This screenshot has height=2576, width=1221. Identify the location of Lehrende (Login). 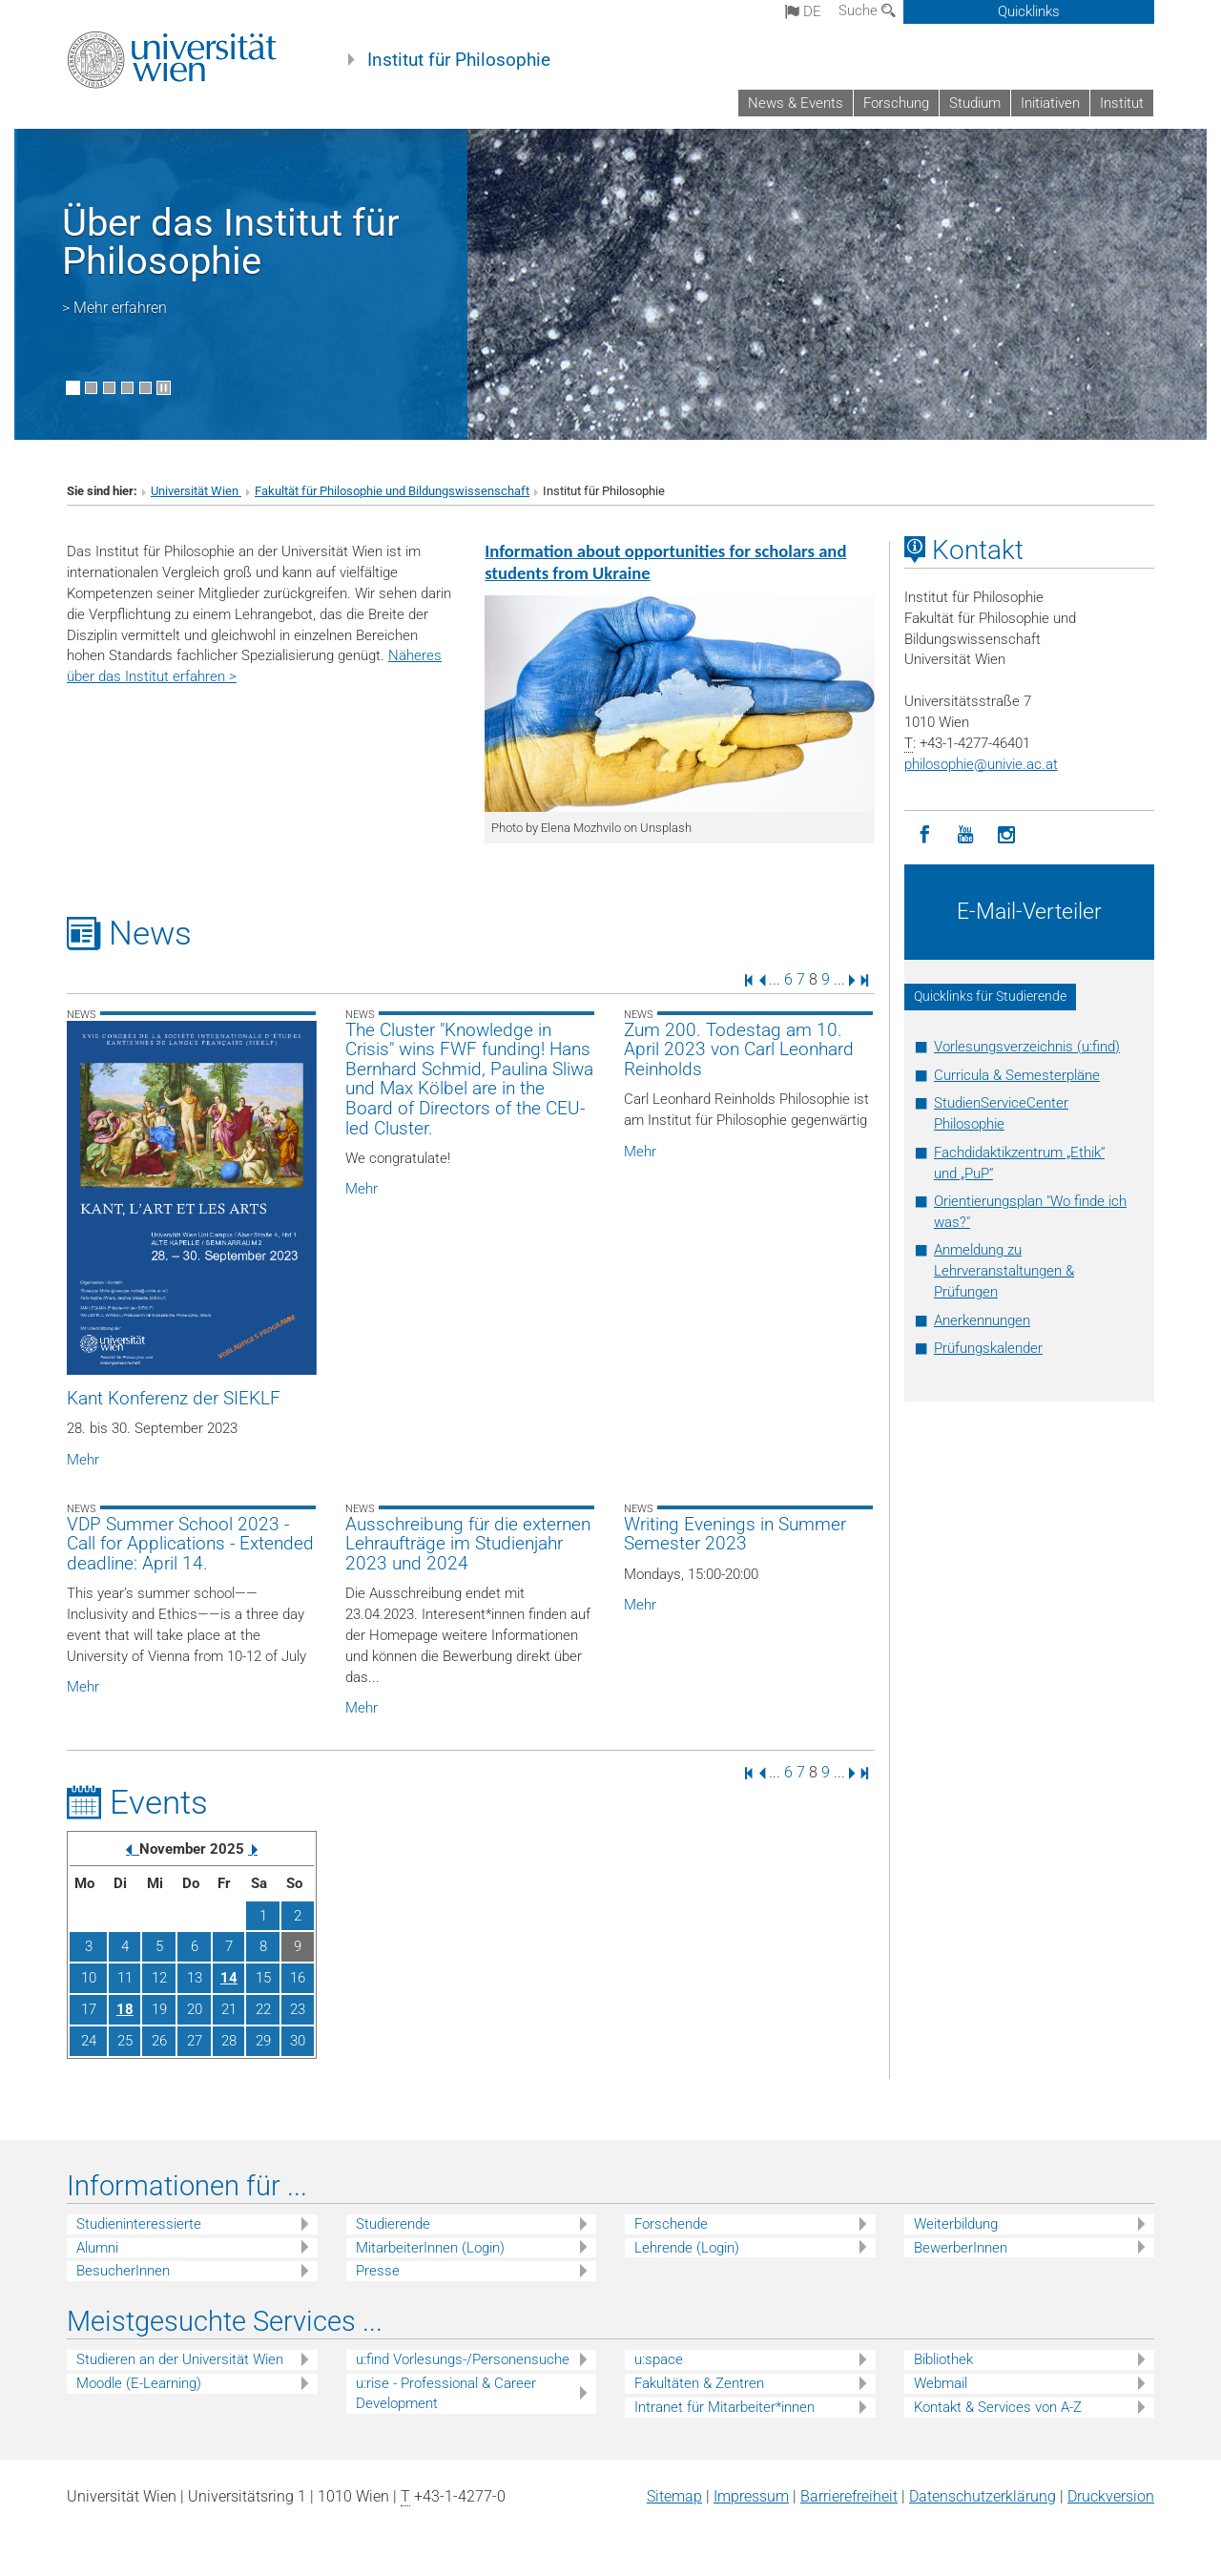
(686, 2247).